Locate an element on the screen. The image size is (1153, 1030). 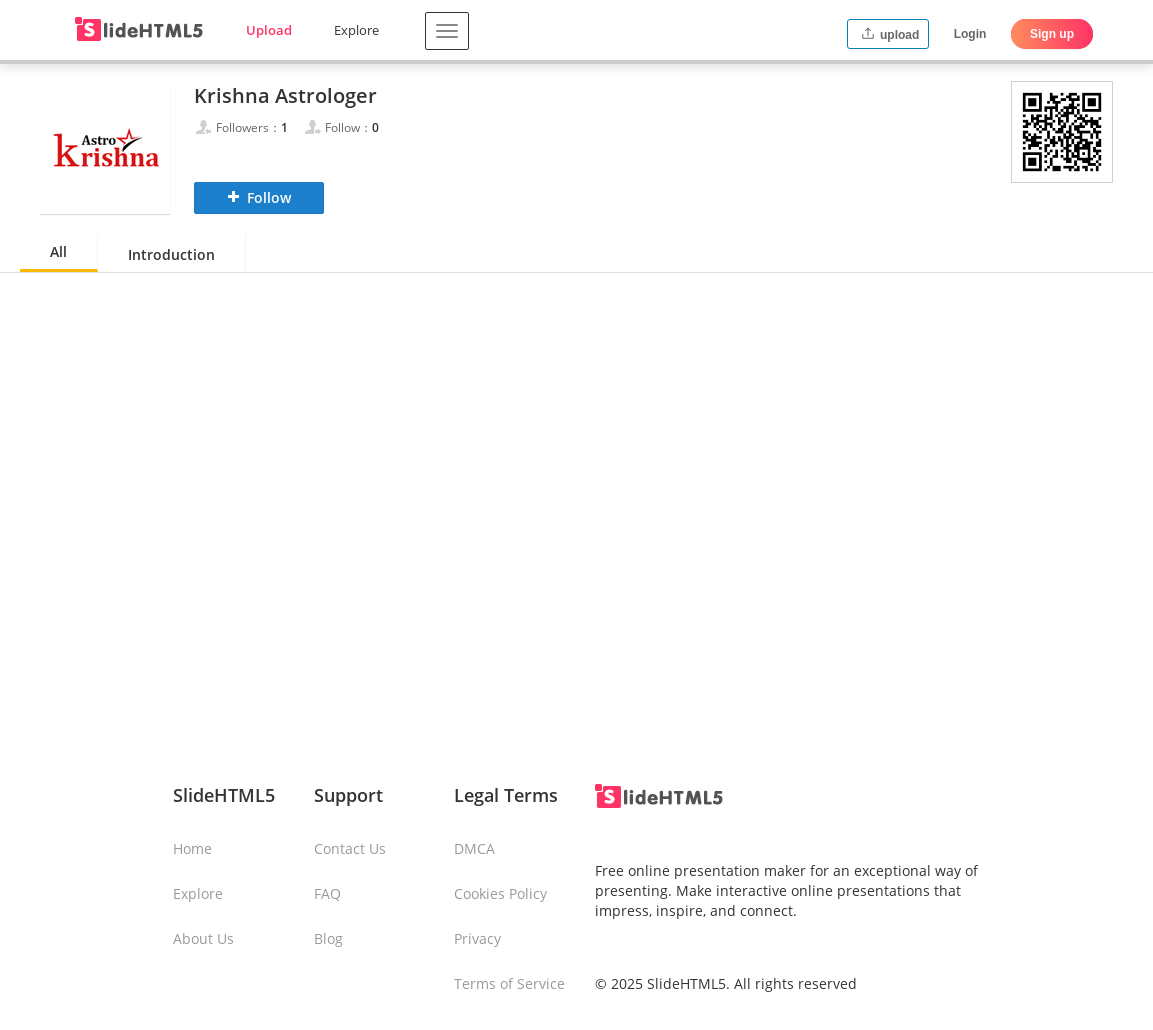
Privacy is located at coordinates (477, 938).